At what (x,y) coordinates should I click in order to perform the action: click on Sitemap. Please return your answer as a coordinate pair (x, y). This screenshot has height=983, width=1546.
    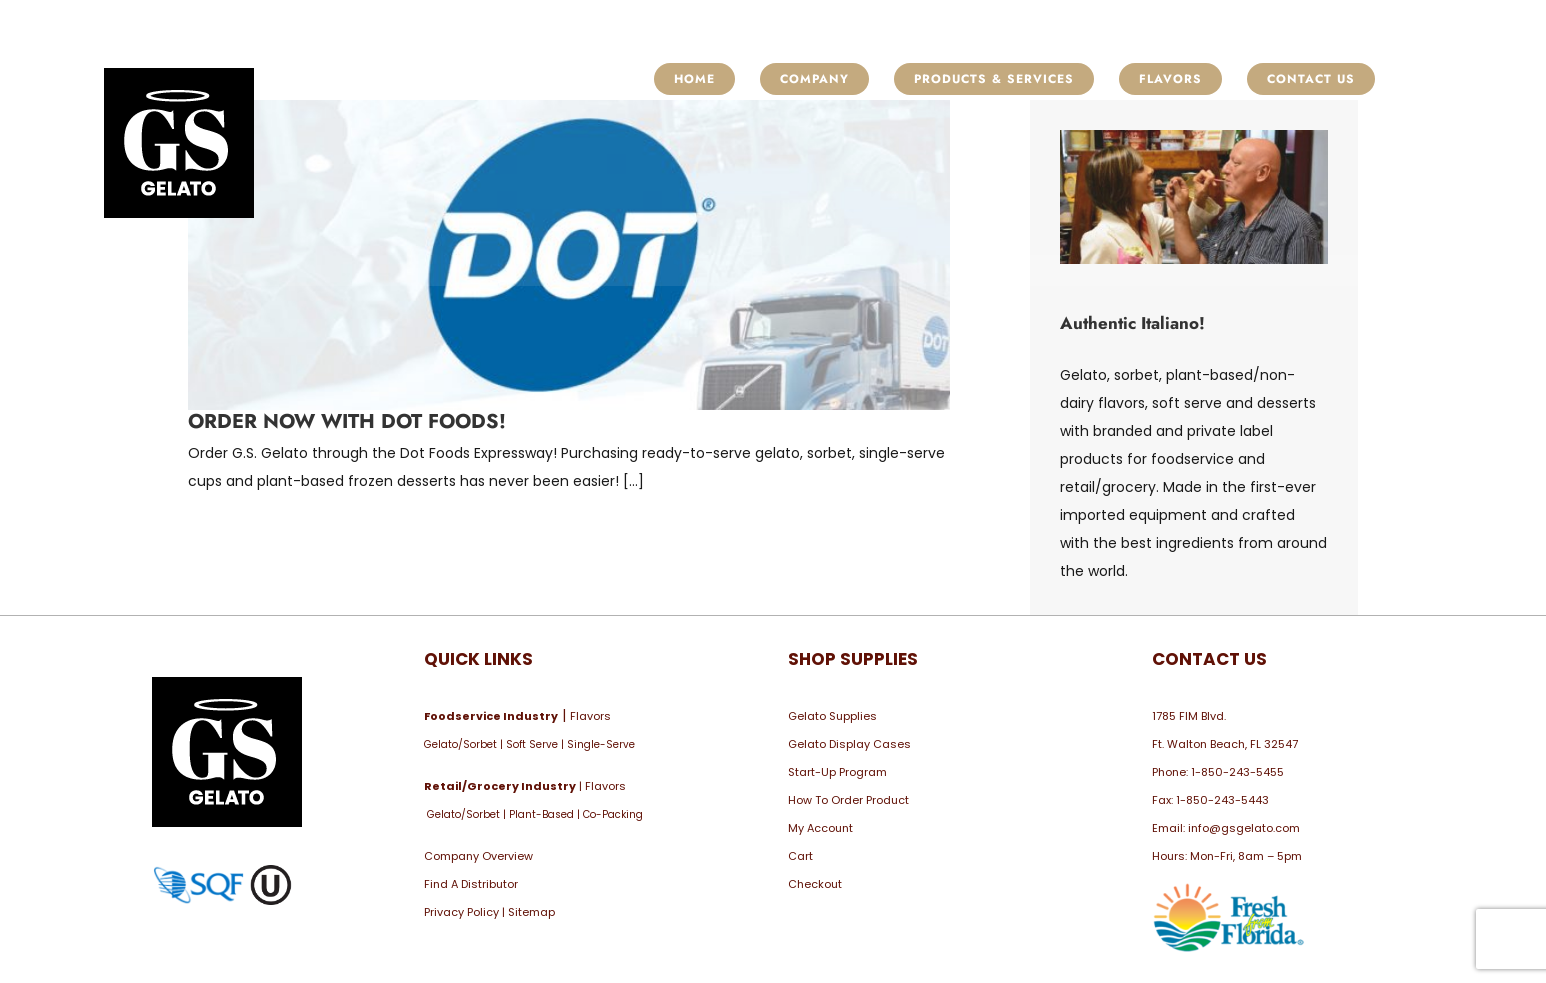
    Looking at the image, I should click on (531, 912).